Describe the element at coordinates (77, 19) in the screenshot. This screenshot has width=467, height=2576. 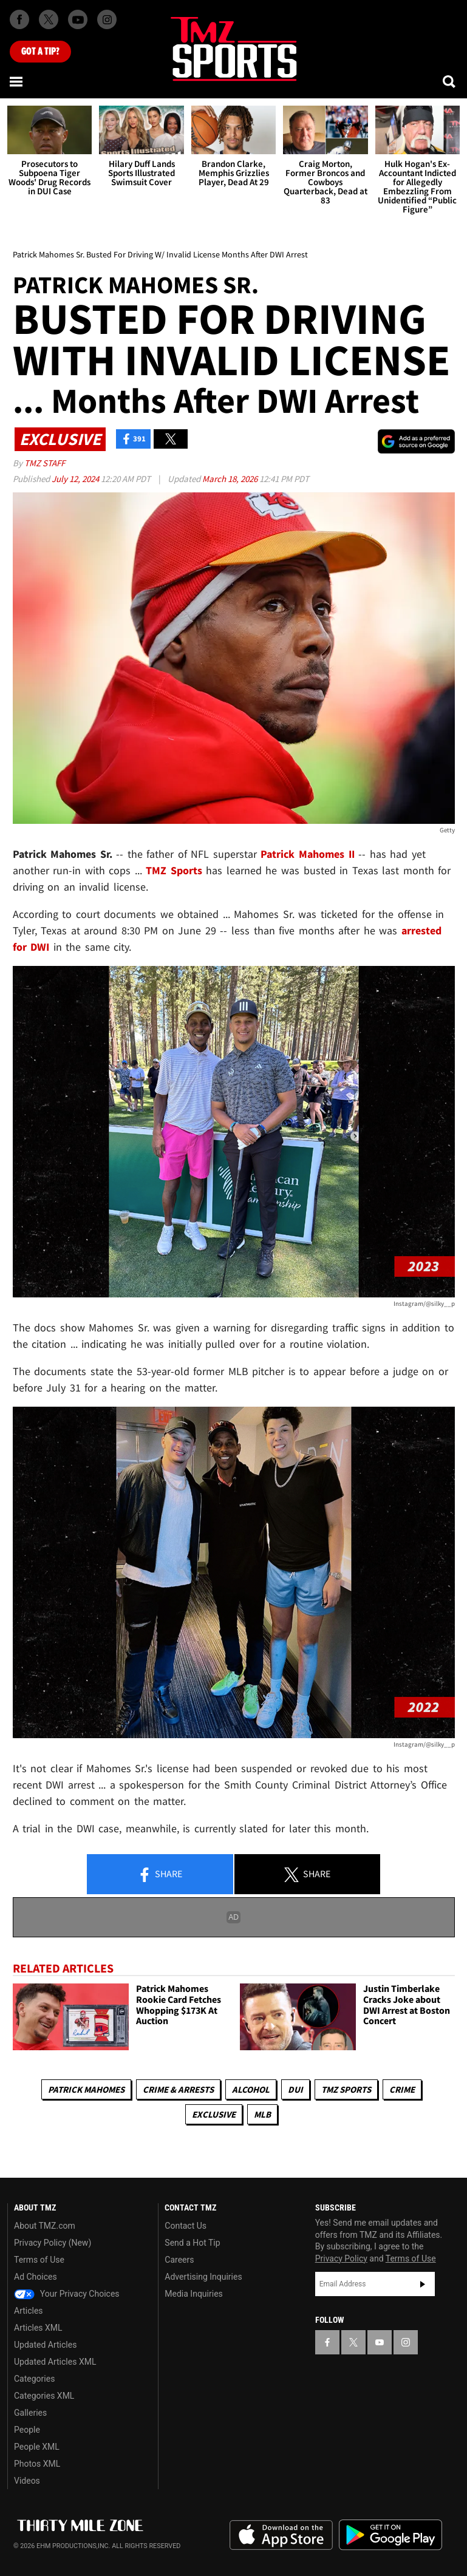
I see `[TMZ on Youtube]` at that location.